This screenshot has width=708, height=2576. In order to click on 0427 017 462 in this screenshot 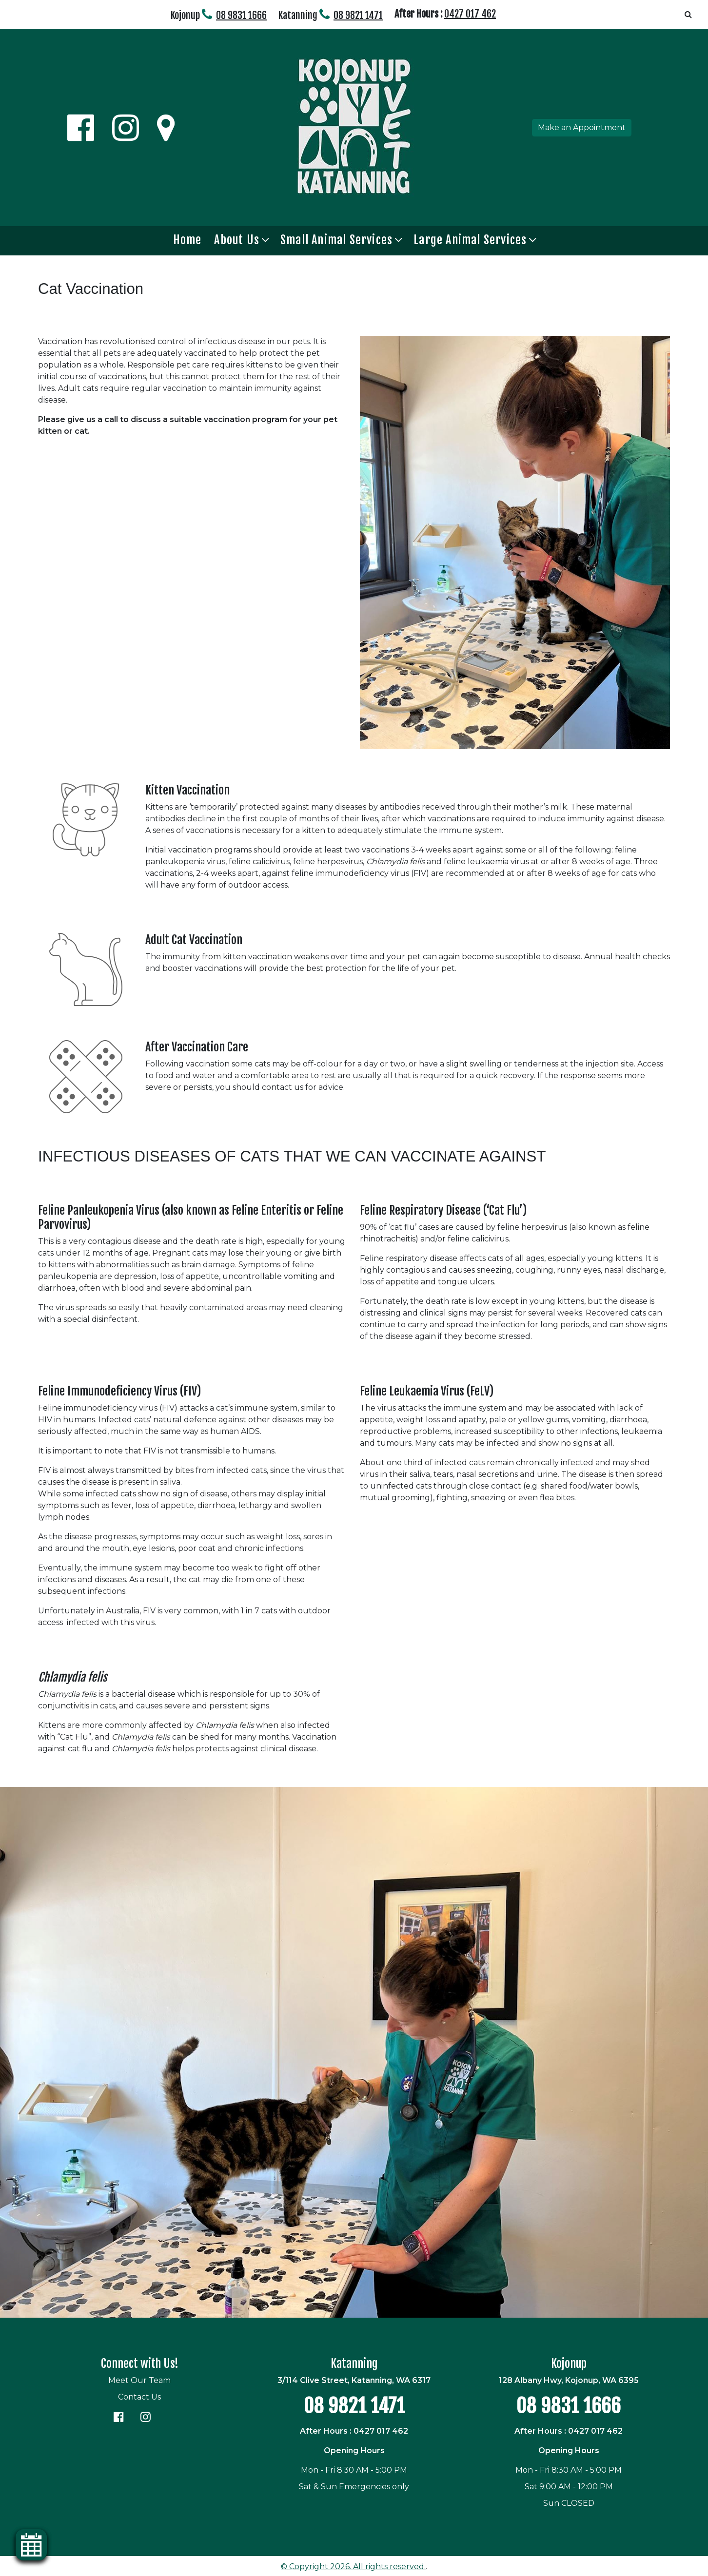, I will do `click(470, 14)`.